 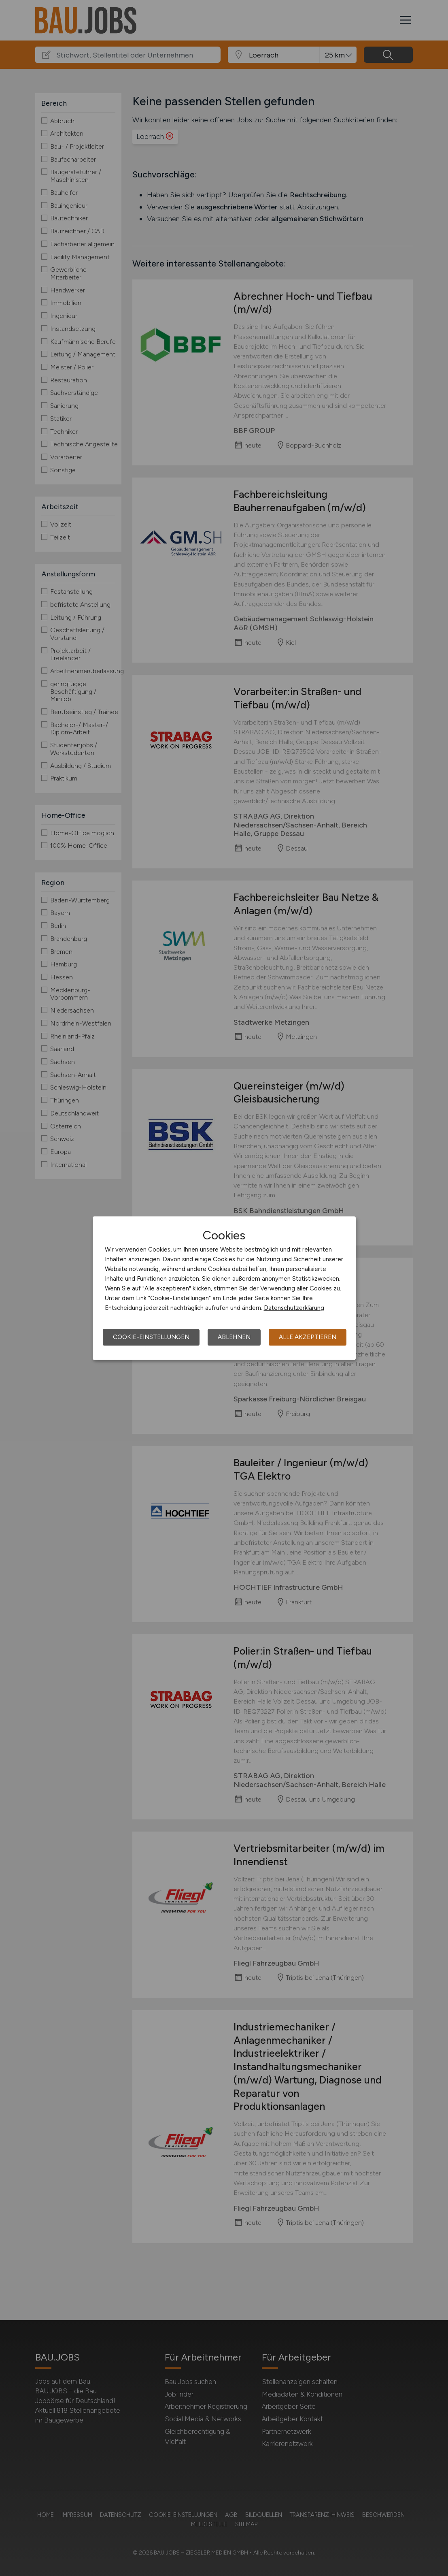 What do you see at coordinates (307, 1337) in the screenshot?
I see `Alle akzeptieren` at bounding box center [307, 1337].